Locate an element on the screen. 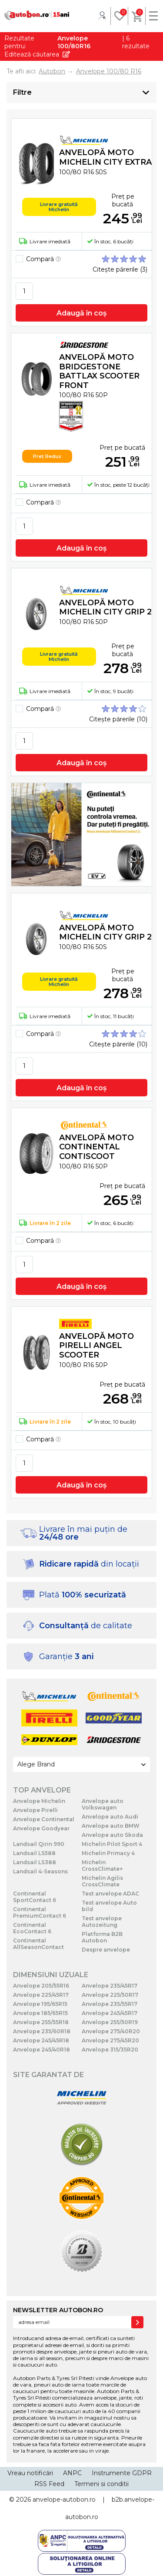  Anvelope 205/55R16 is located at coordinates (41, 1985).